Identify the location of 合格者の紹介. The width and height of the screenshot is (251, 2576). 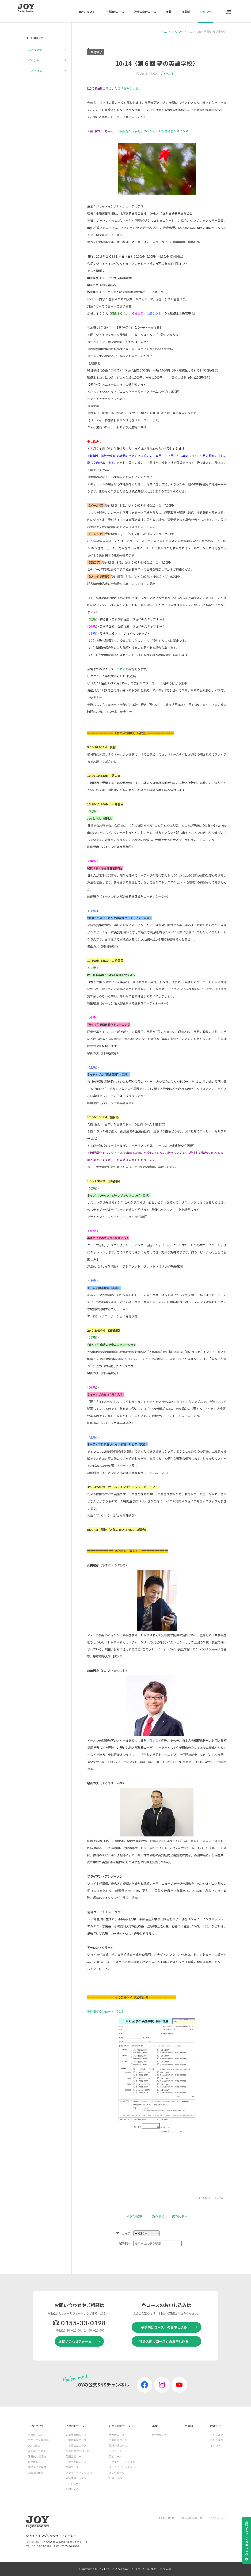
(160, 2435).